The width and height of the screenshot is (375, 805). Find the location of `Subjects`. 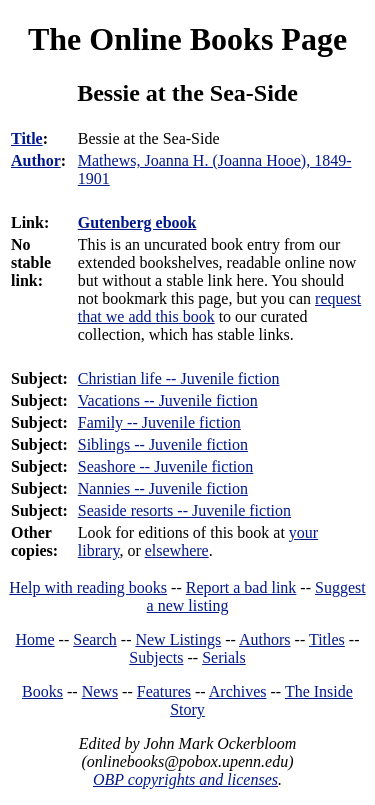

Subjects is located at coordinates (156, 657).